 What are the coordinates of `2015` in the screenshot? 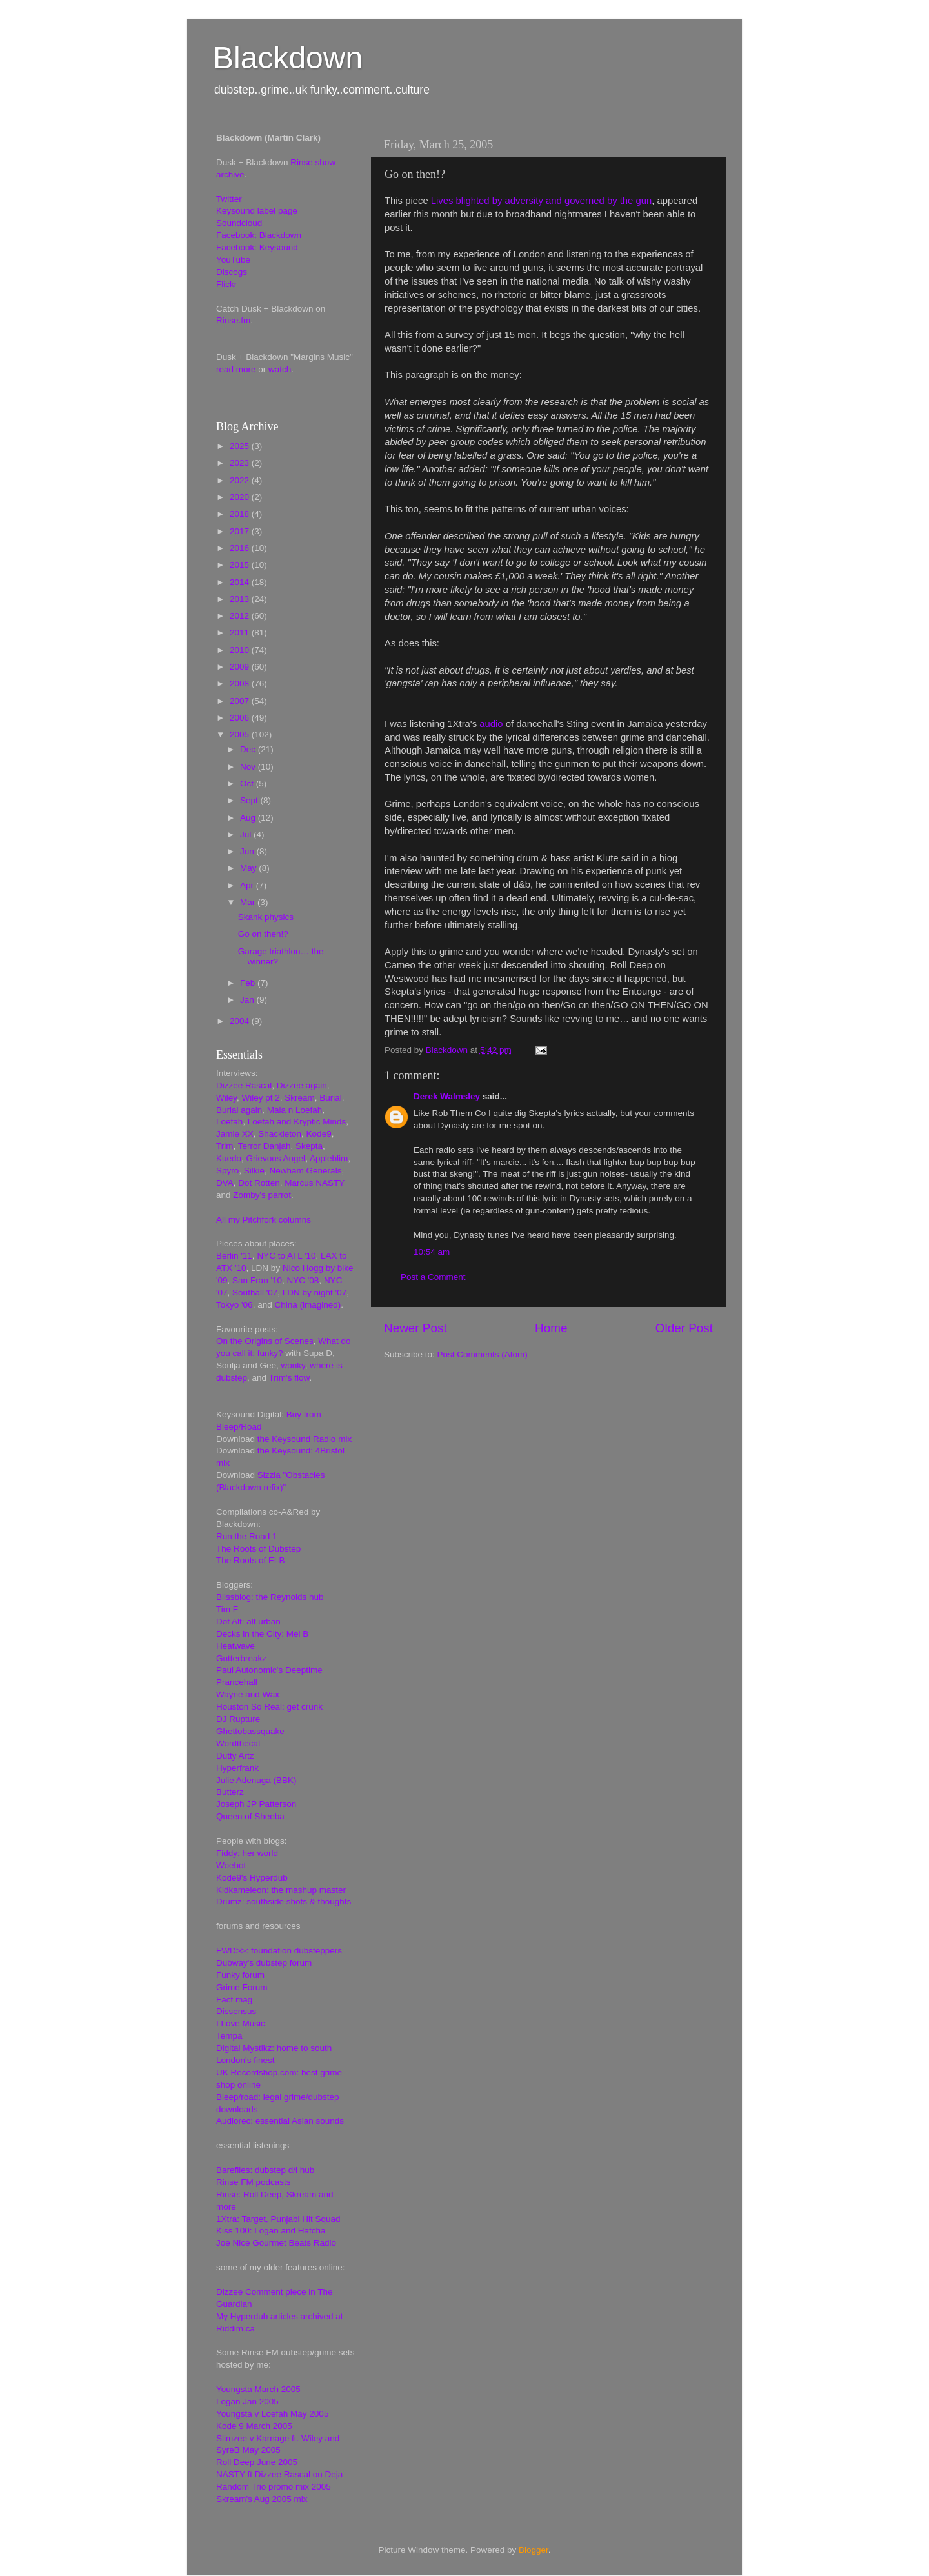 It's located at (241, 565).